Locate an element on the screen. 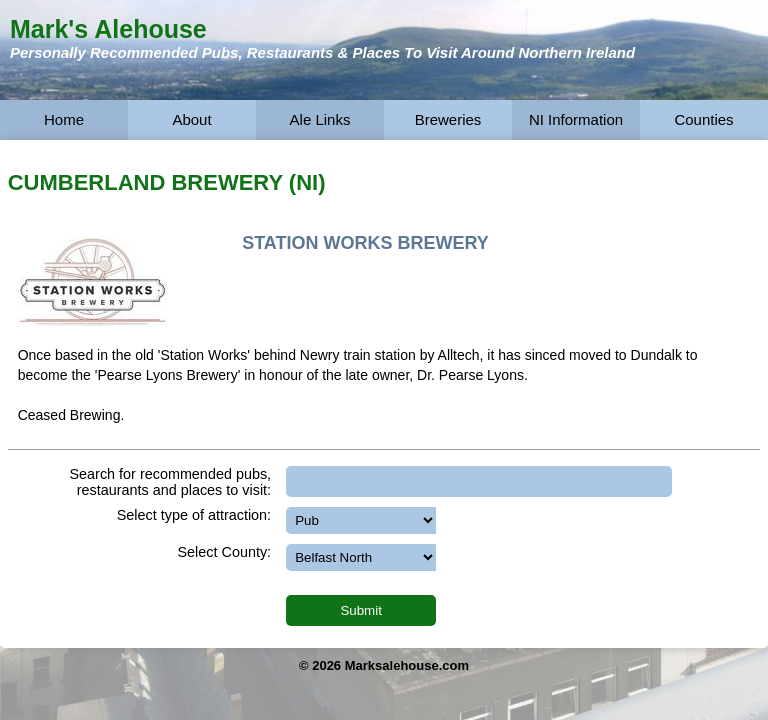  Home is located at coordinates (64, 119).